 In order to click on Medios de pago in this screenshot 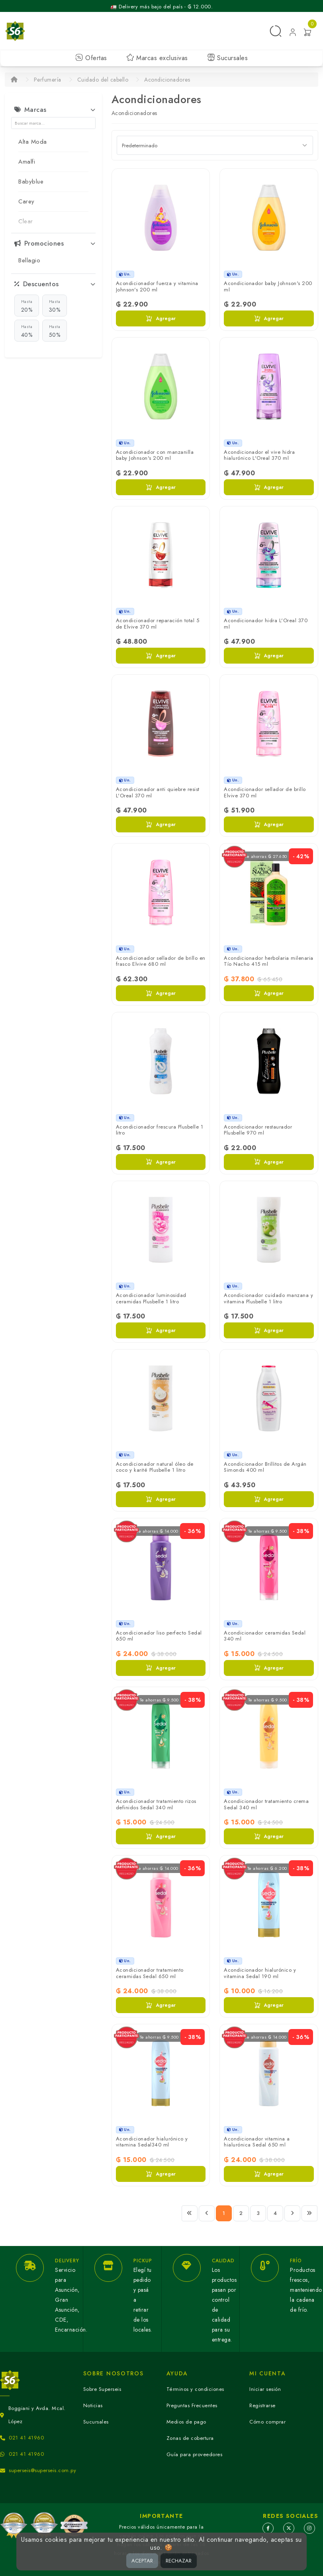, I will do `click(186, 2422)`.